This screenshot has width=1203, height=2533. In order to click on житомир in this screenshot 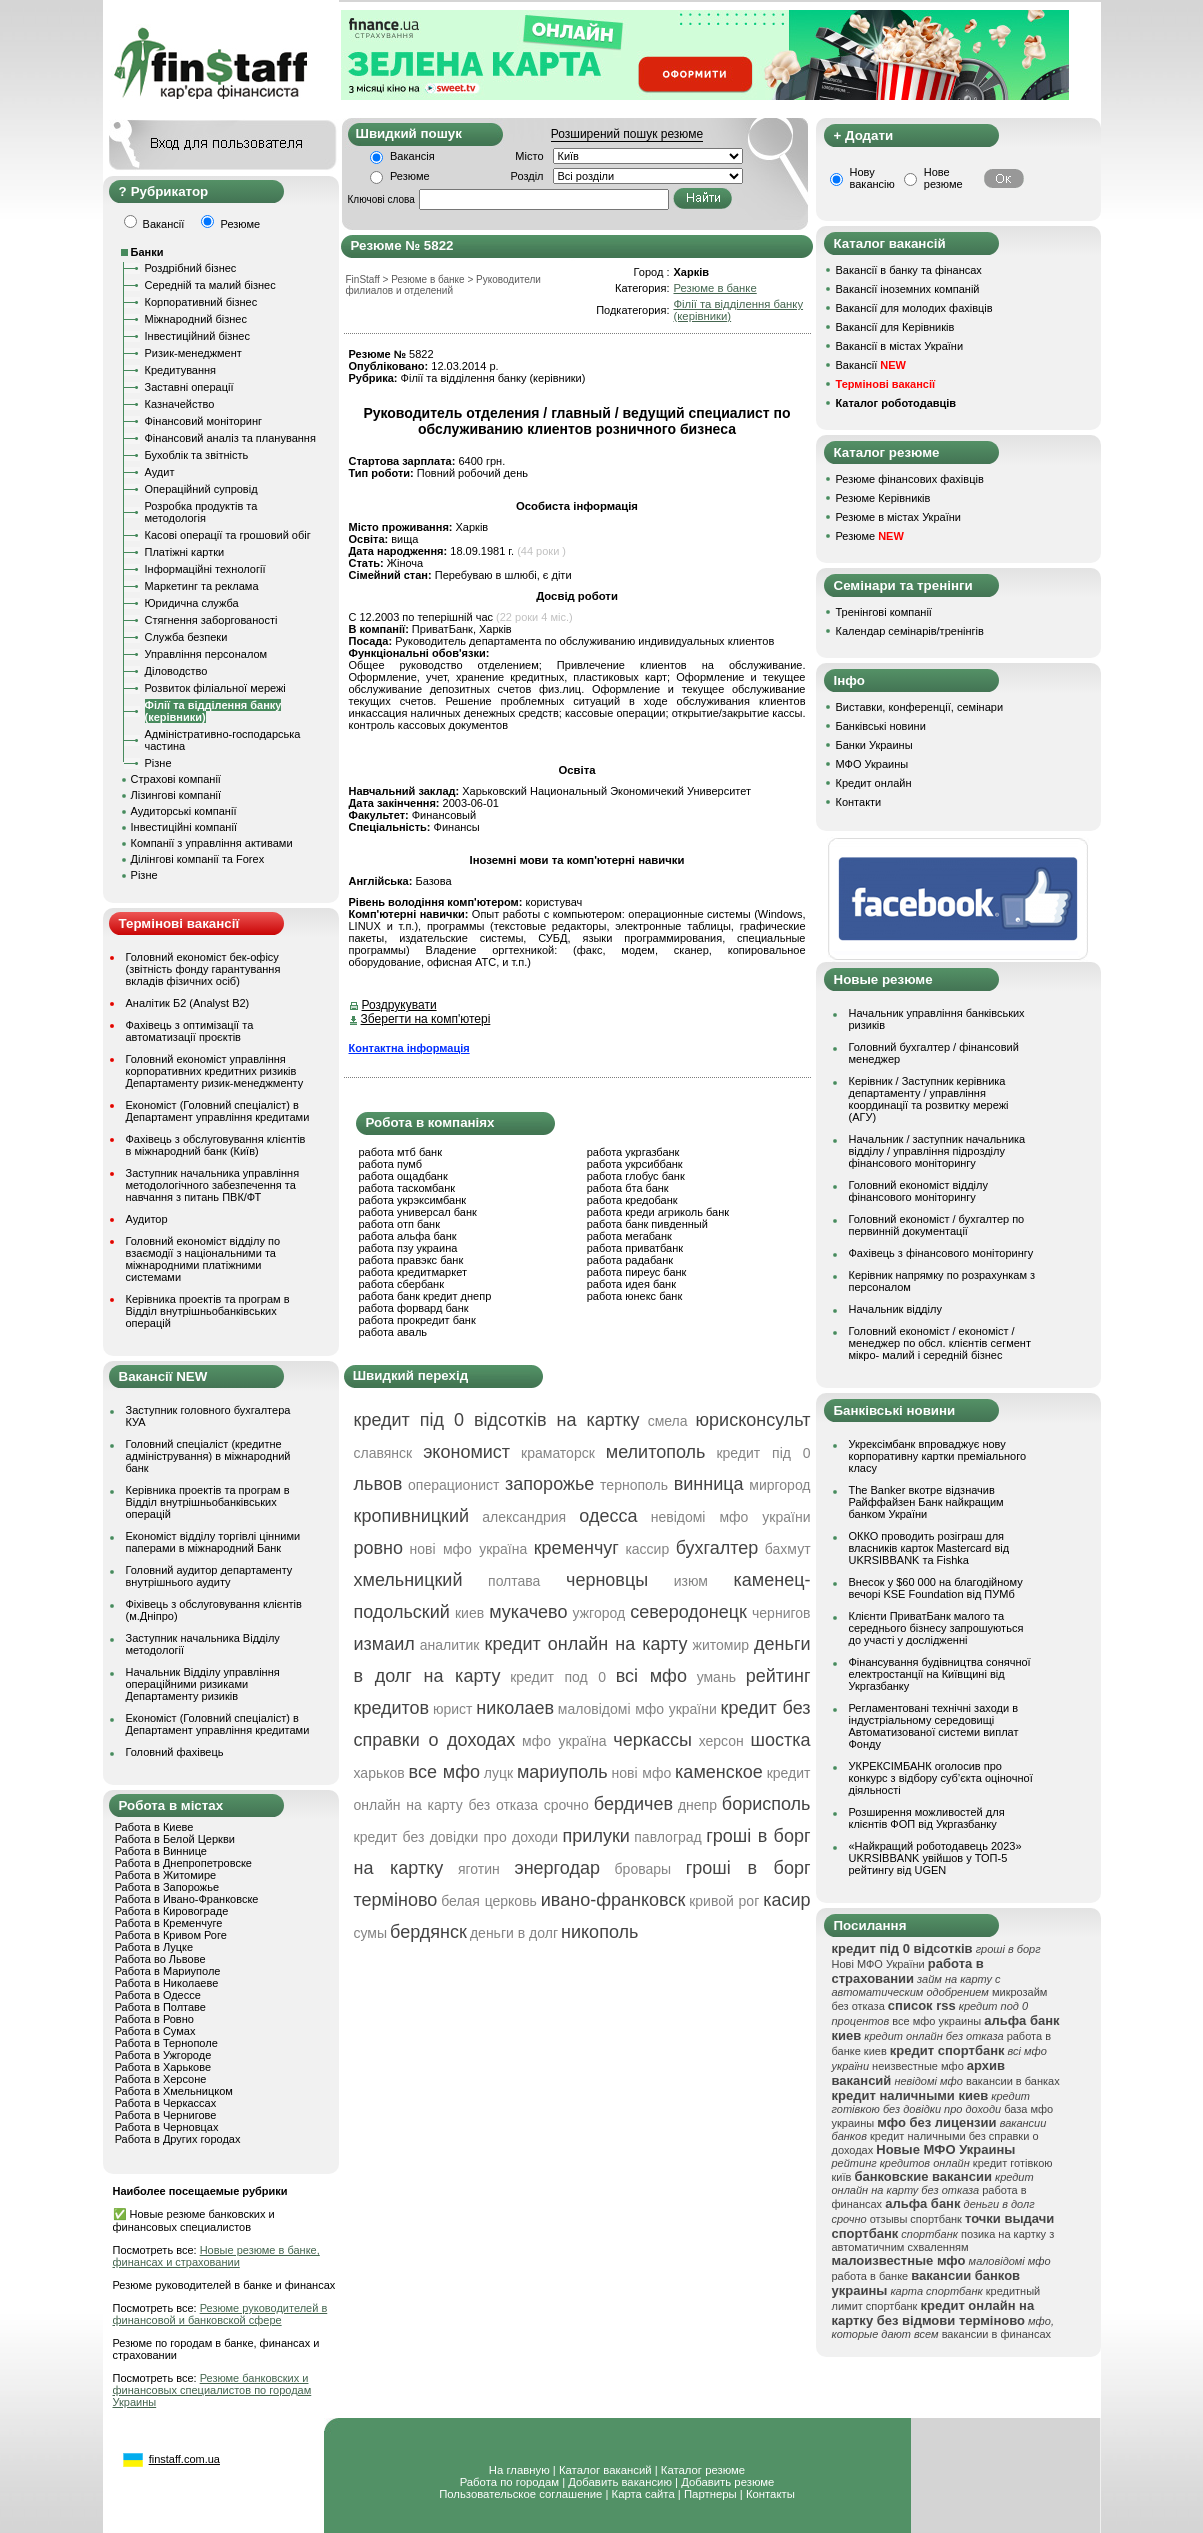, I will do `click(721, 1645)`.